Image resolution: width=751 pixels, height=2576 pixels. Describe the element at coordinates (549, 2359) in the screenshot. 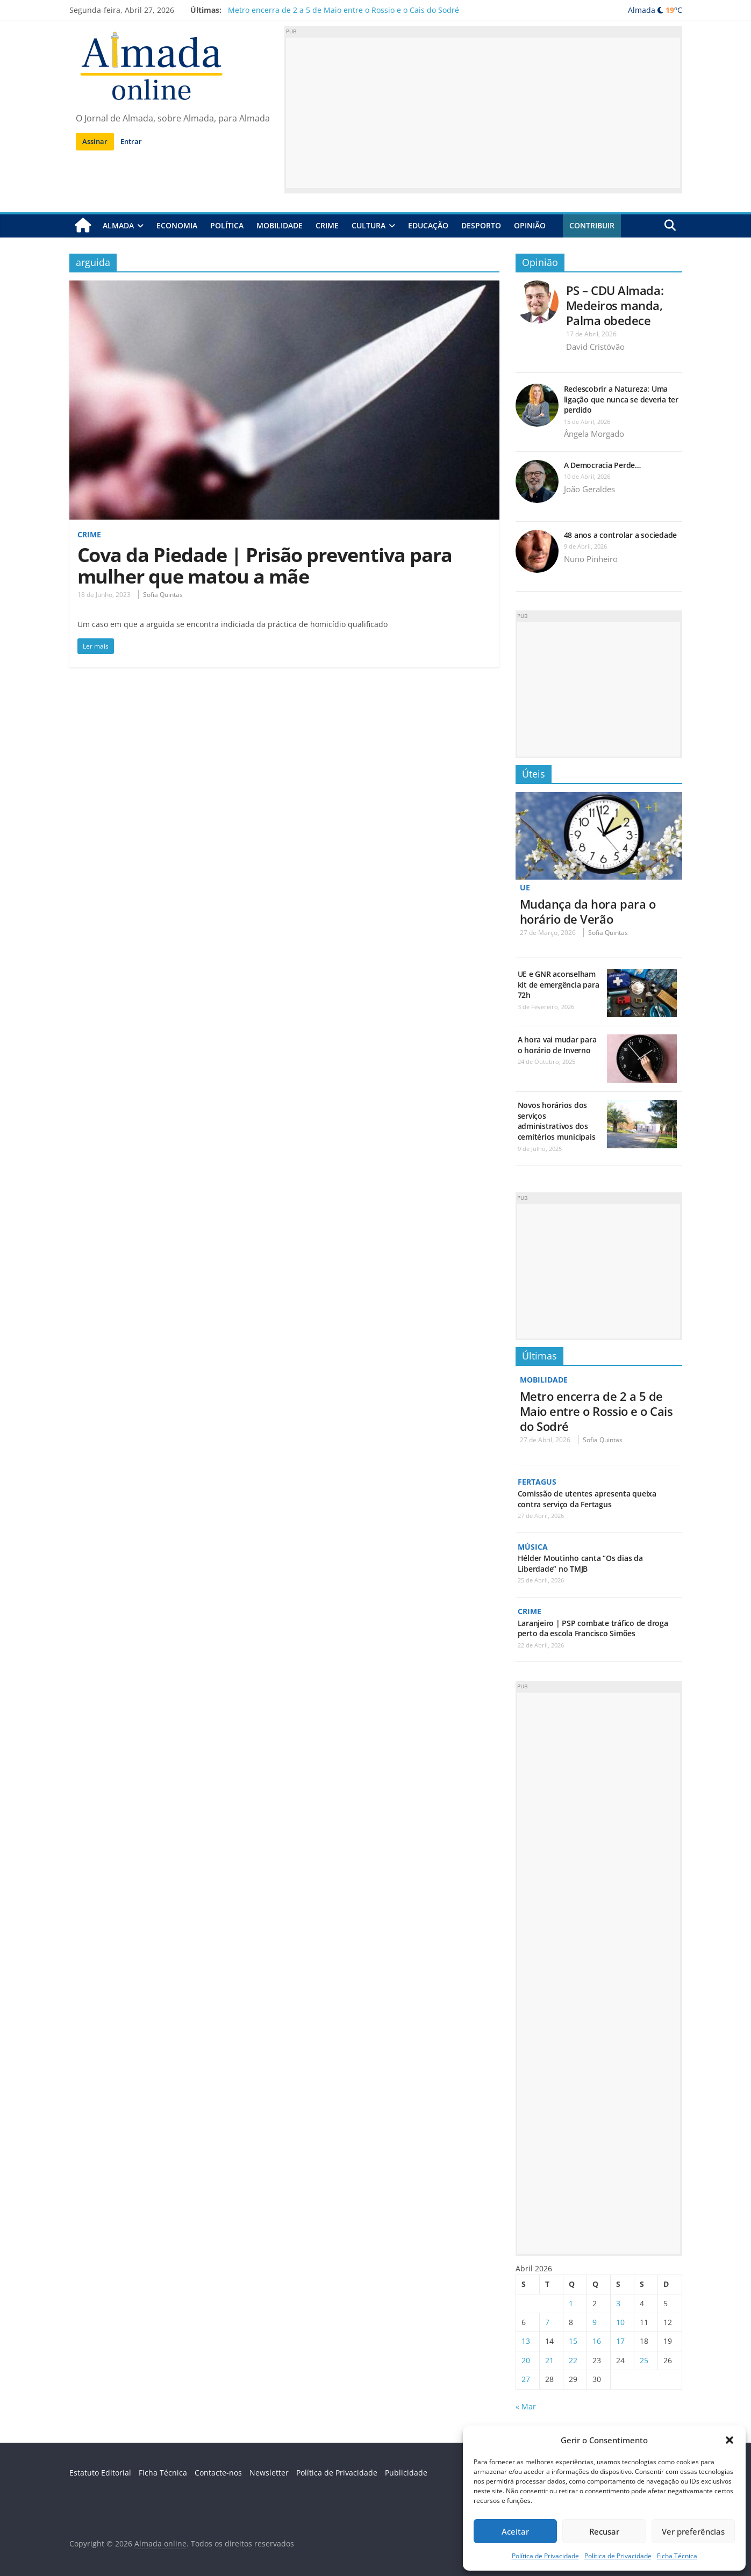

I see `21 [Artigos publicados em 21 de April, 2026]` at that location.